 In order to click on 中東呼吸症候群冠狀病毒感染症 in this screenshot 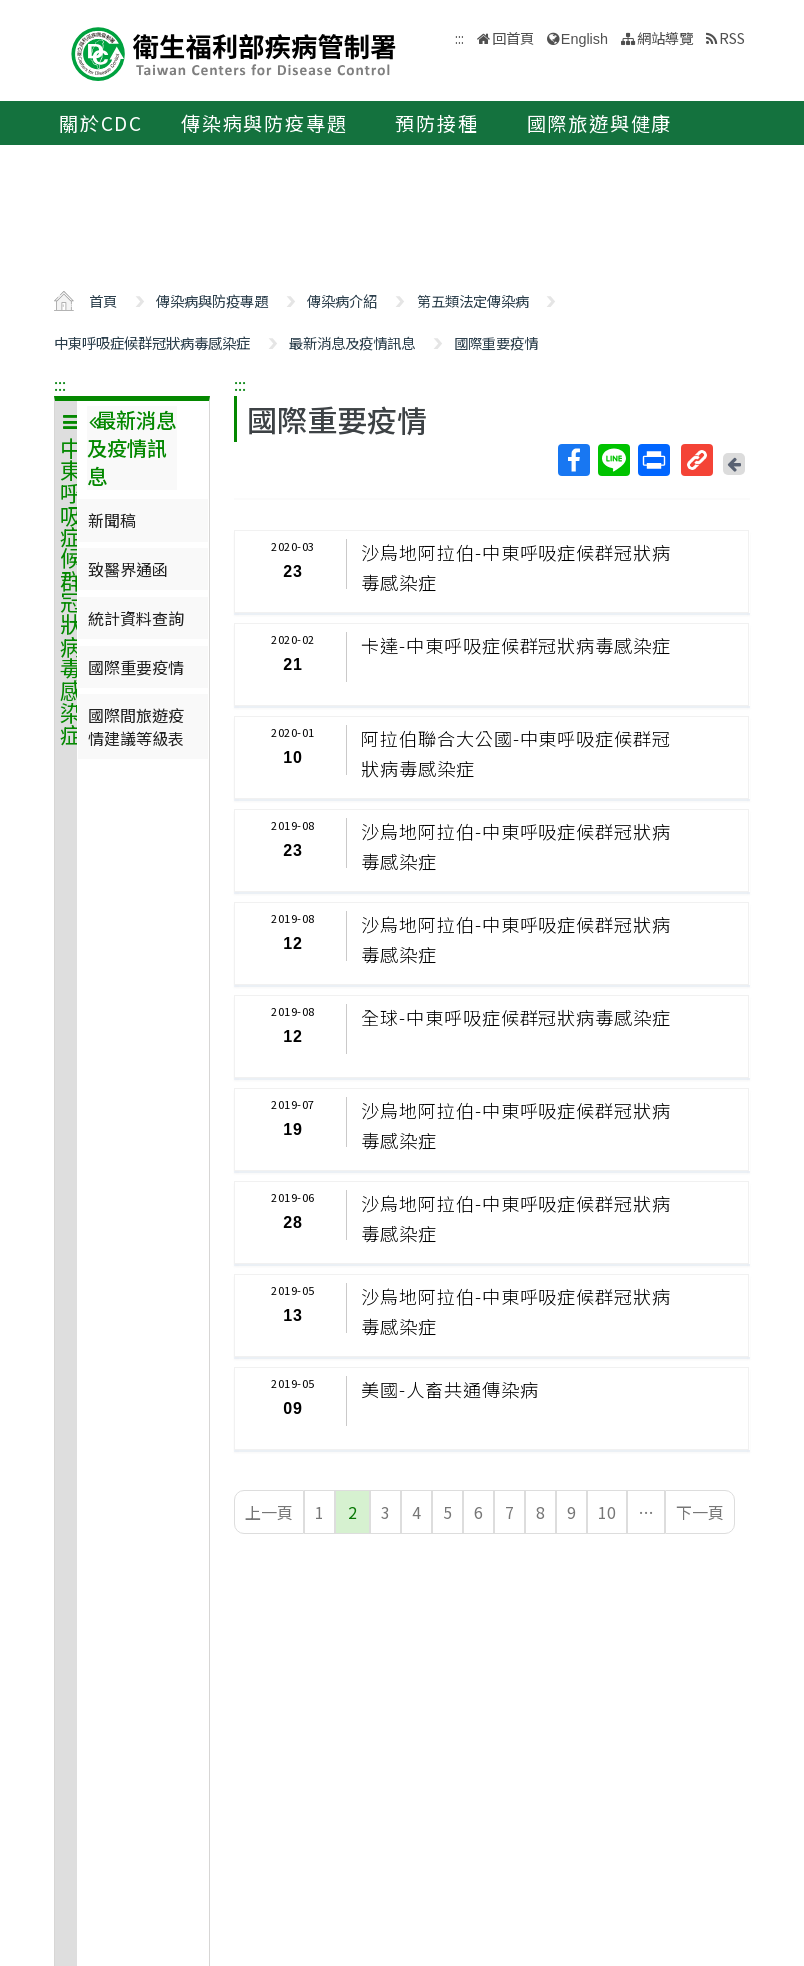, I will do `click(152, 342)`.